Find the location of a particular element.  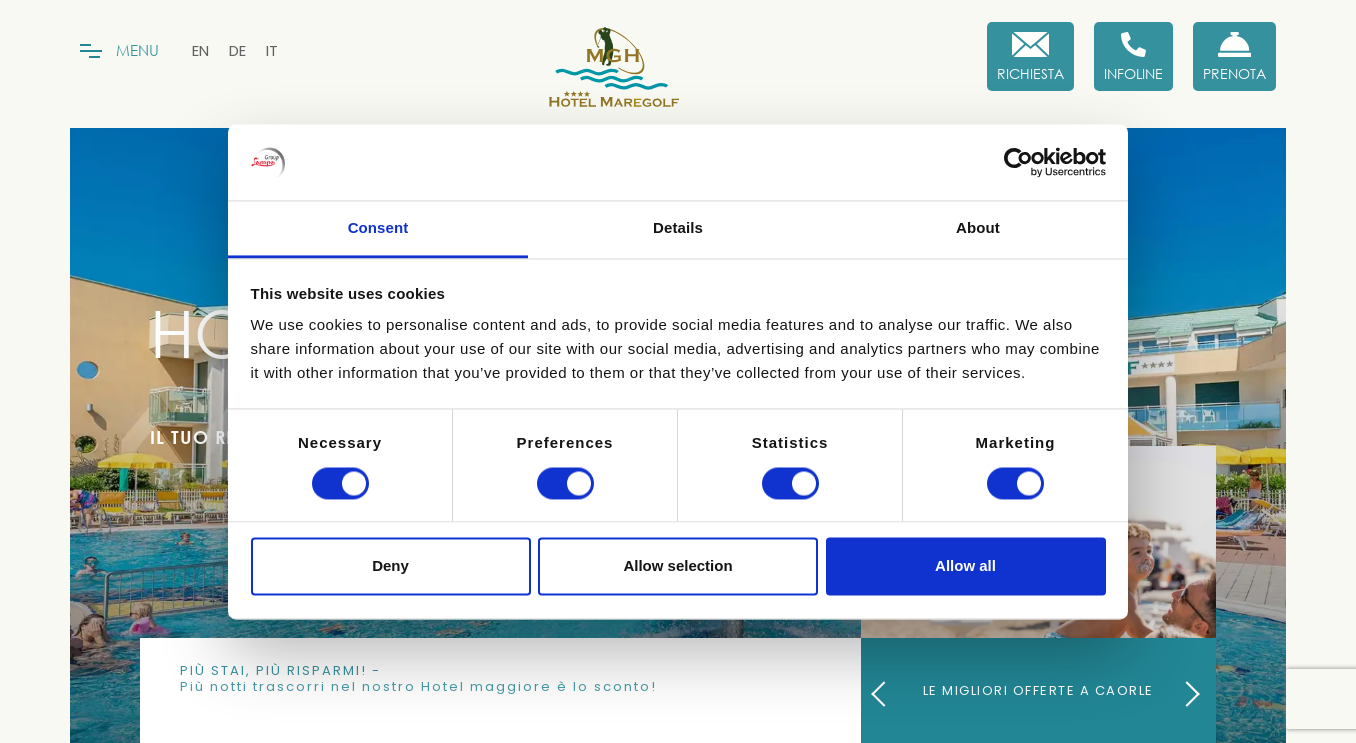

IT [menuitem] is located at coordinates (272, 50).